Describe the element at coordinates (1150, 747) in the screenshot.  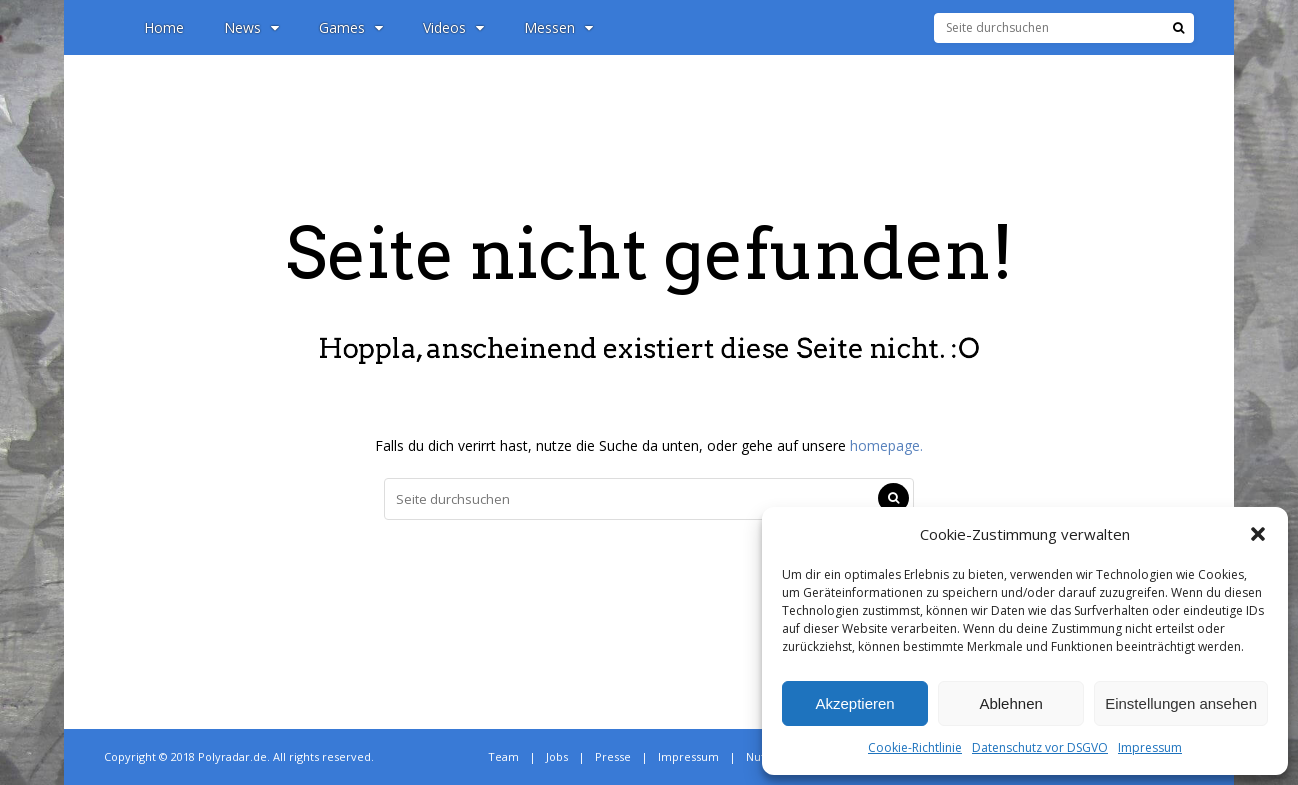
I see `Impressum` at that location.